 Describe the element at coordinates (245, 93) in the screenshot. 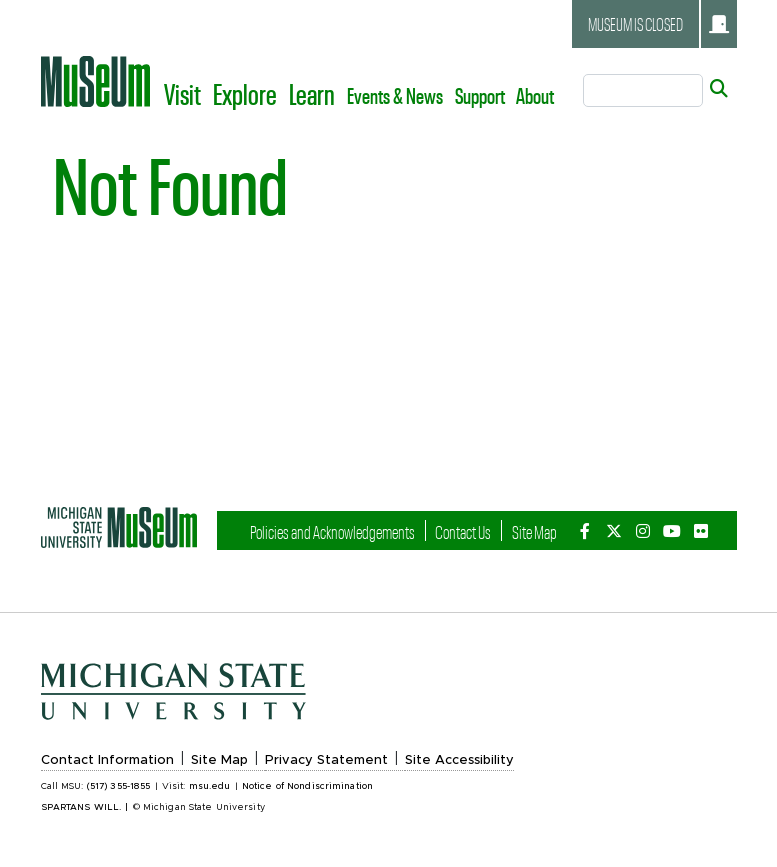

I see `Explore` at that location.